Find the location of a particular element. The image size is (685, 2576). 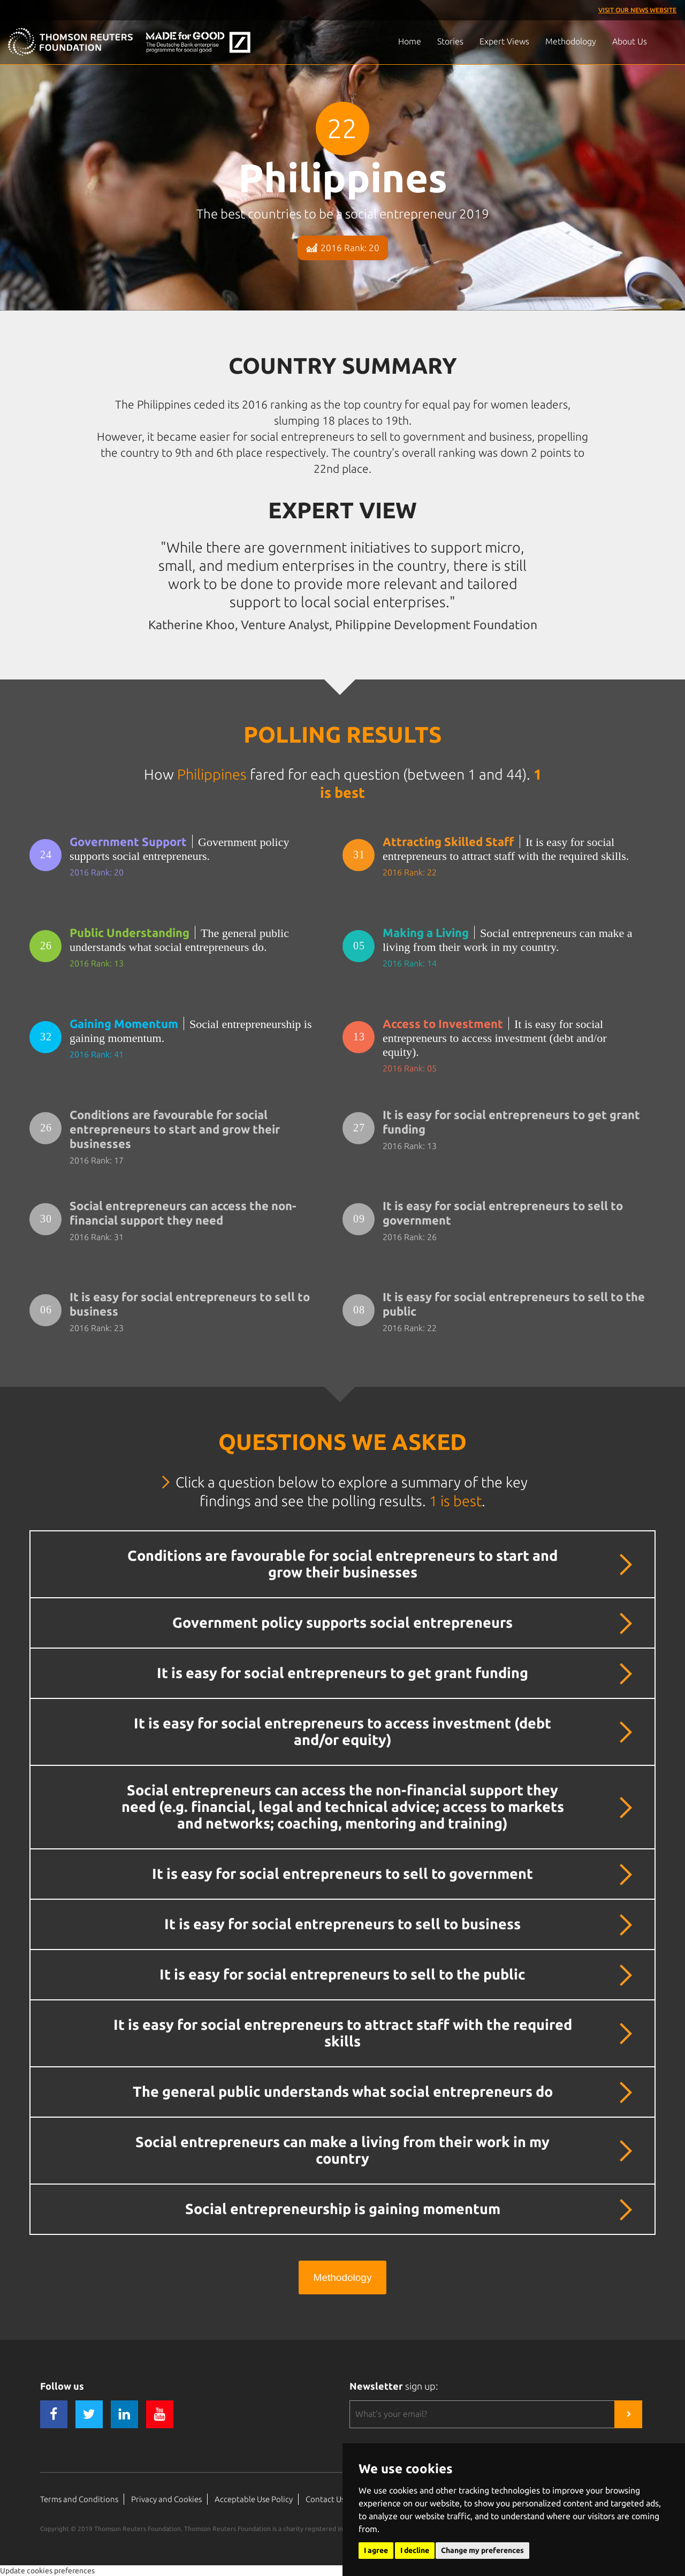

2016 Rank: 20 is located at coordinates (342, 248).